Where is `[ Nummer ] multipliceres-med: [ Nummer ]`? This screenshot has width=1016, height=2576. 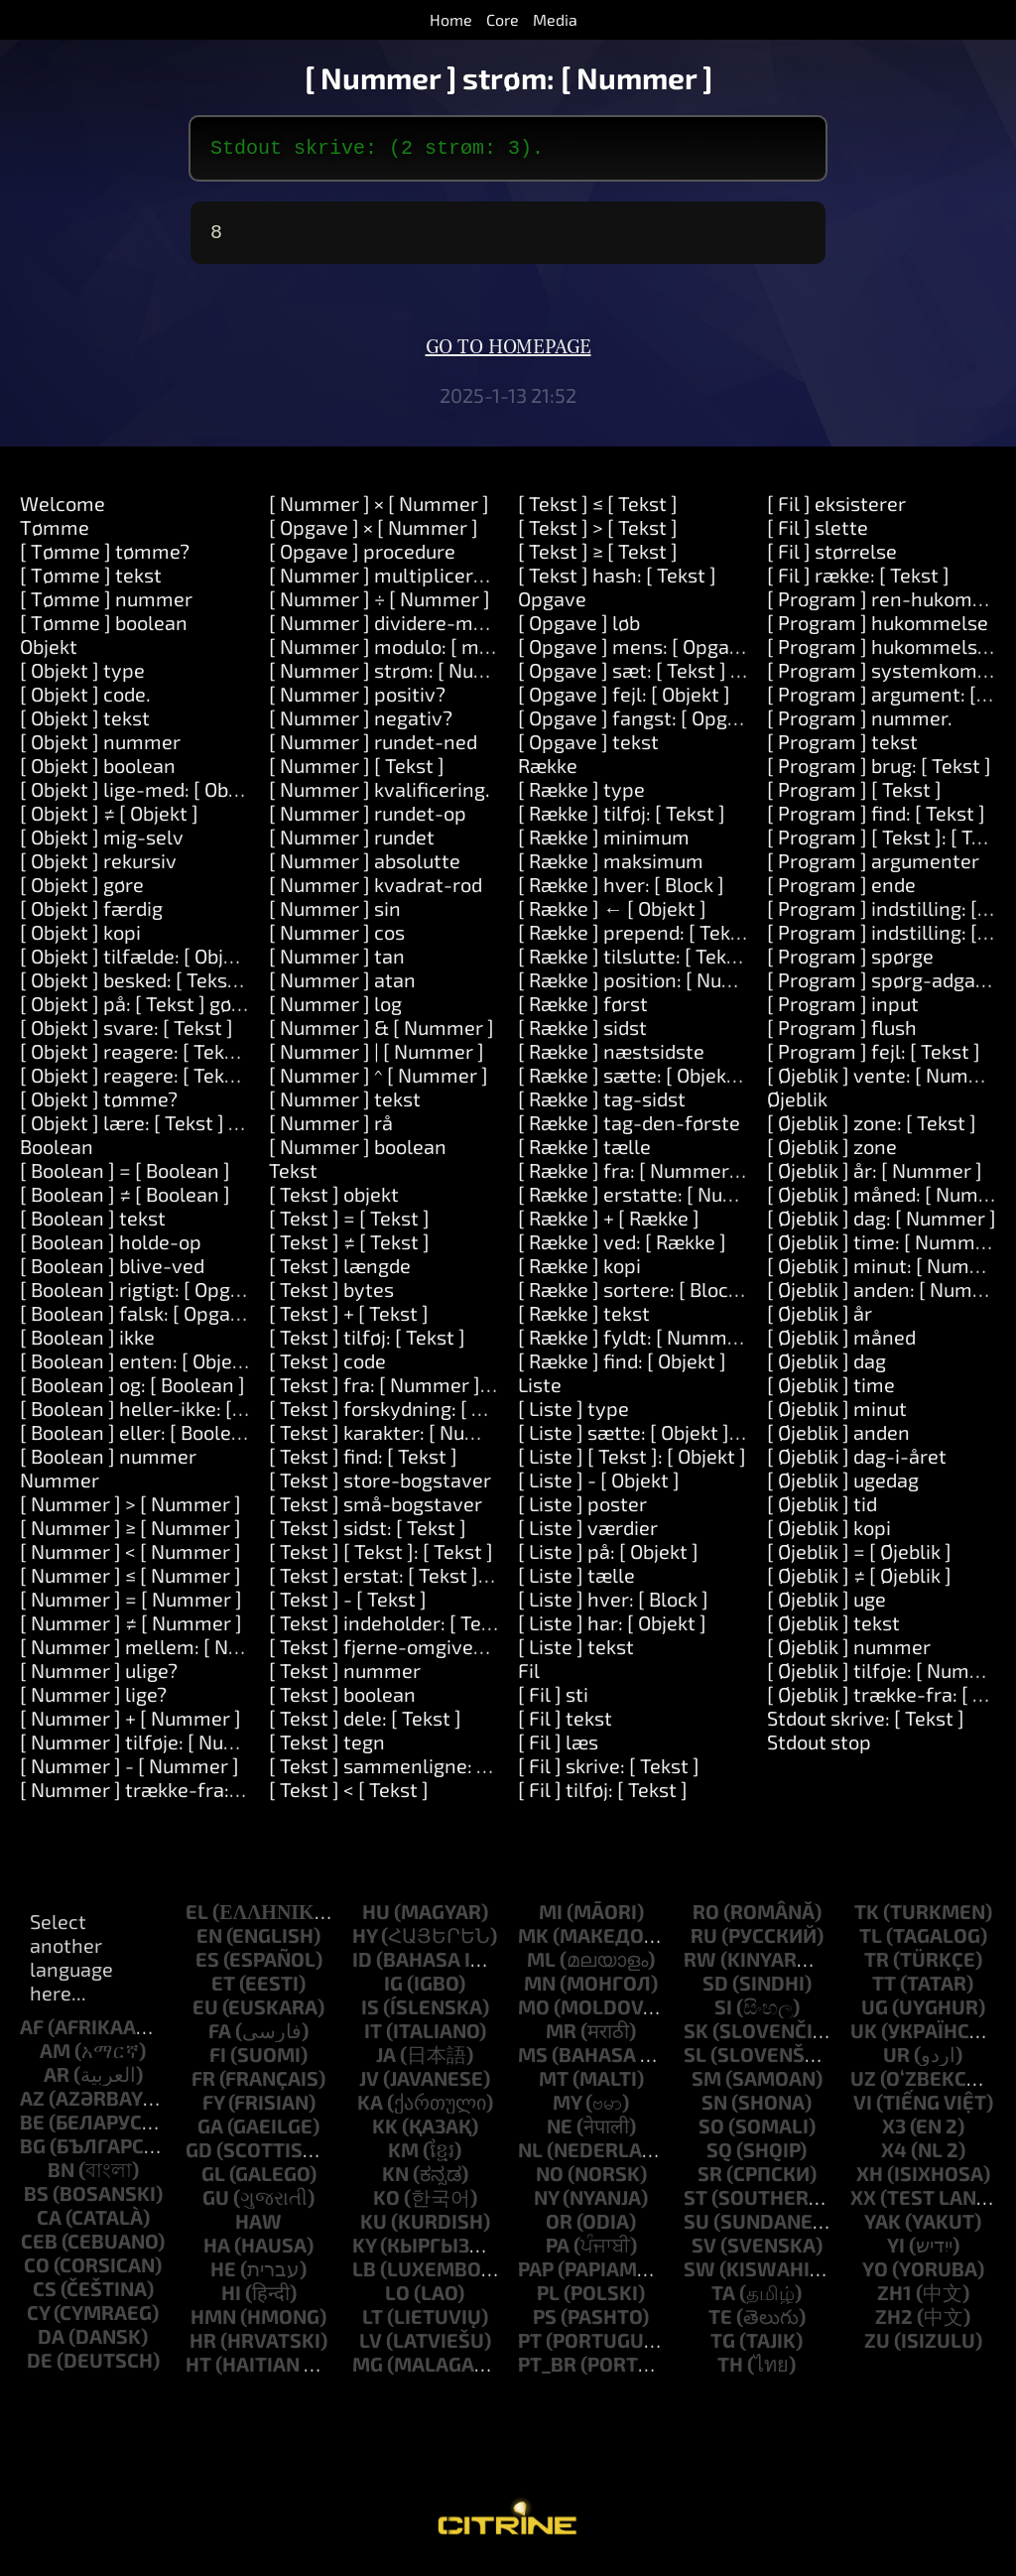 [ Nummer ] multipliceres-med: [ Nummer ] is located at coordinates (461, 582).